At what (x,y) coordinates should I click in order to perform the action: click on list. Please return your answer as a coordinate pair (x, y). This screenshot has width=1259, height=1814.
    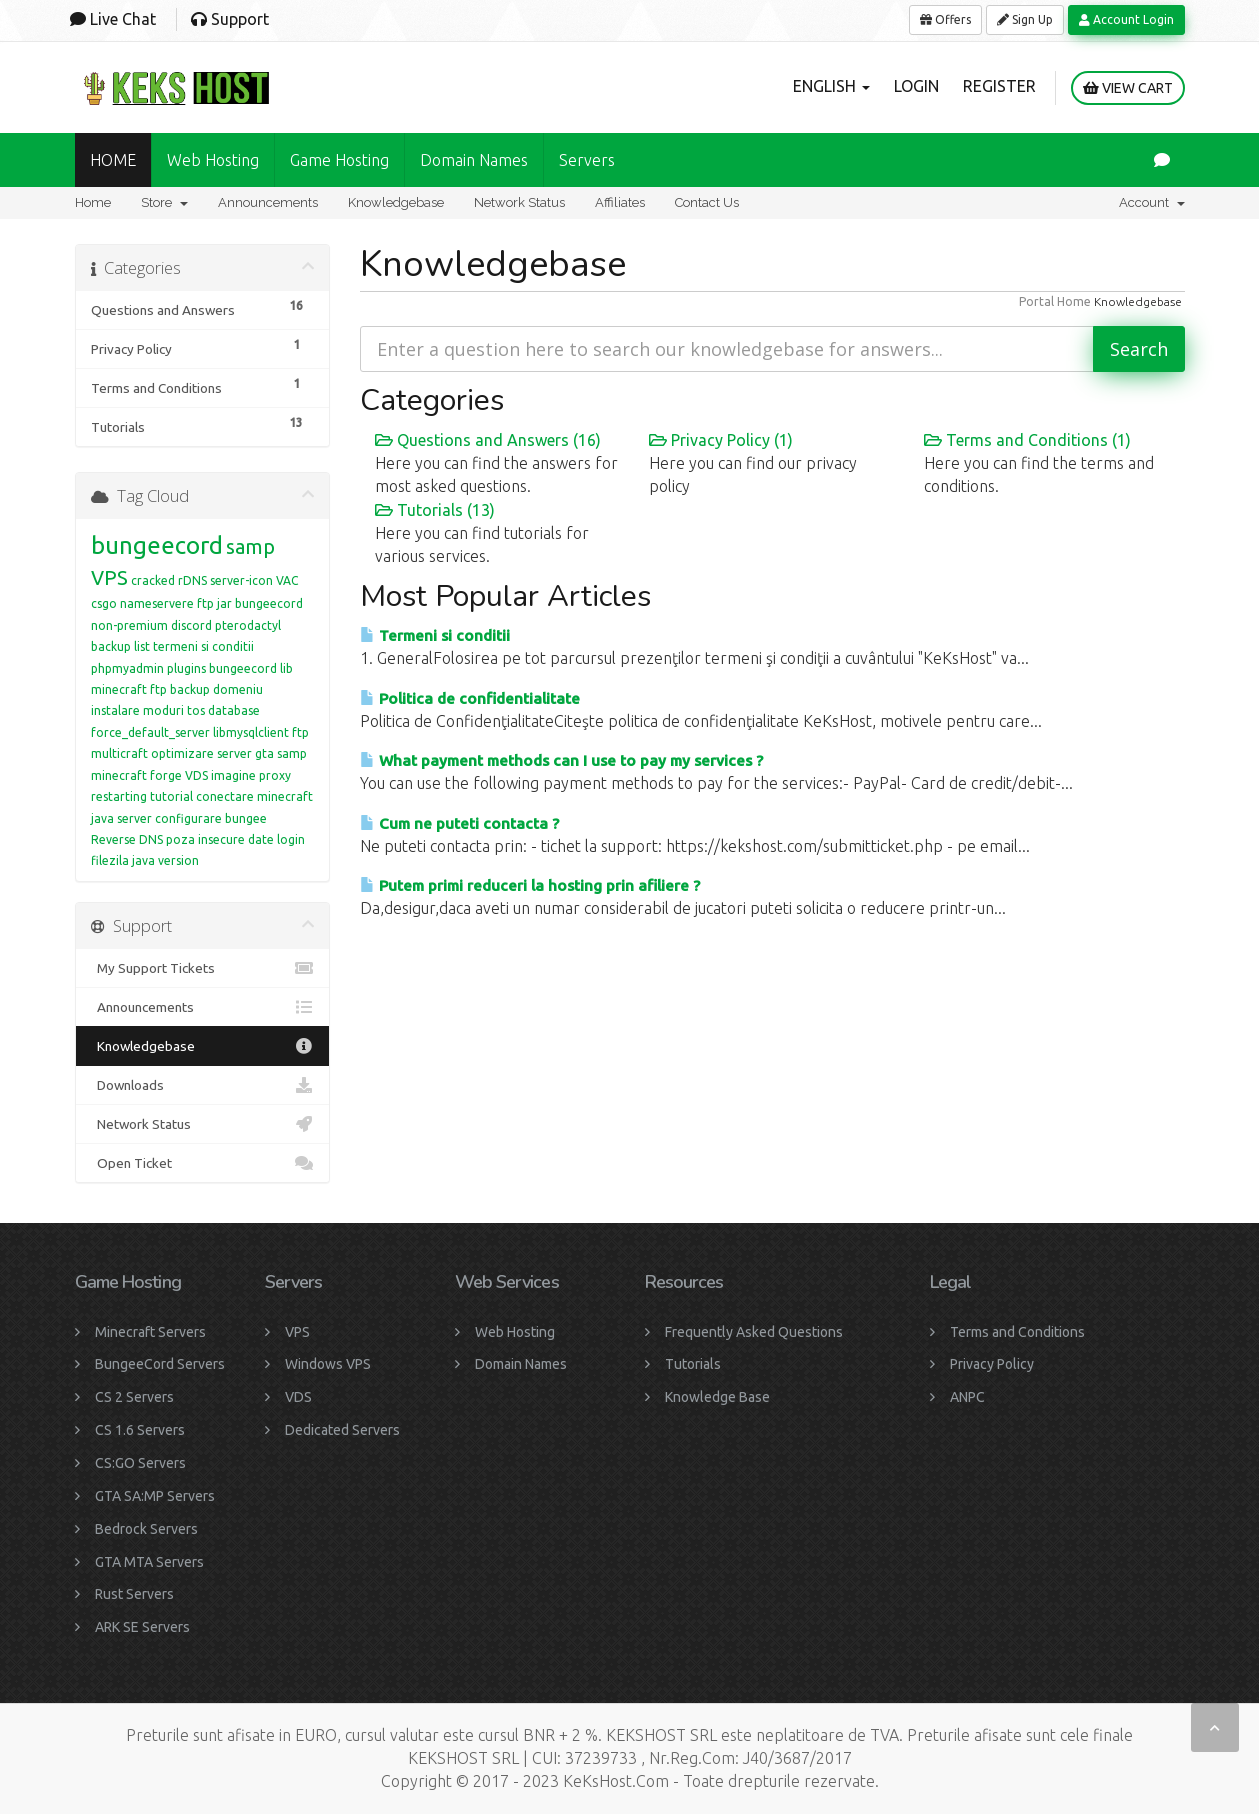
    Looking at the image, I should click on (142, 646).